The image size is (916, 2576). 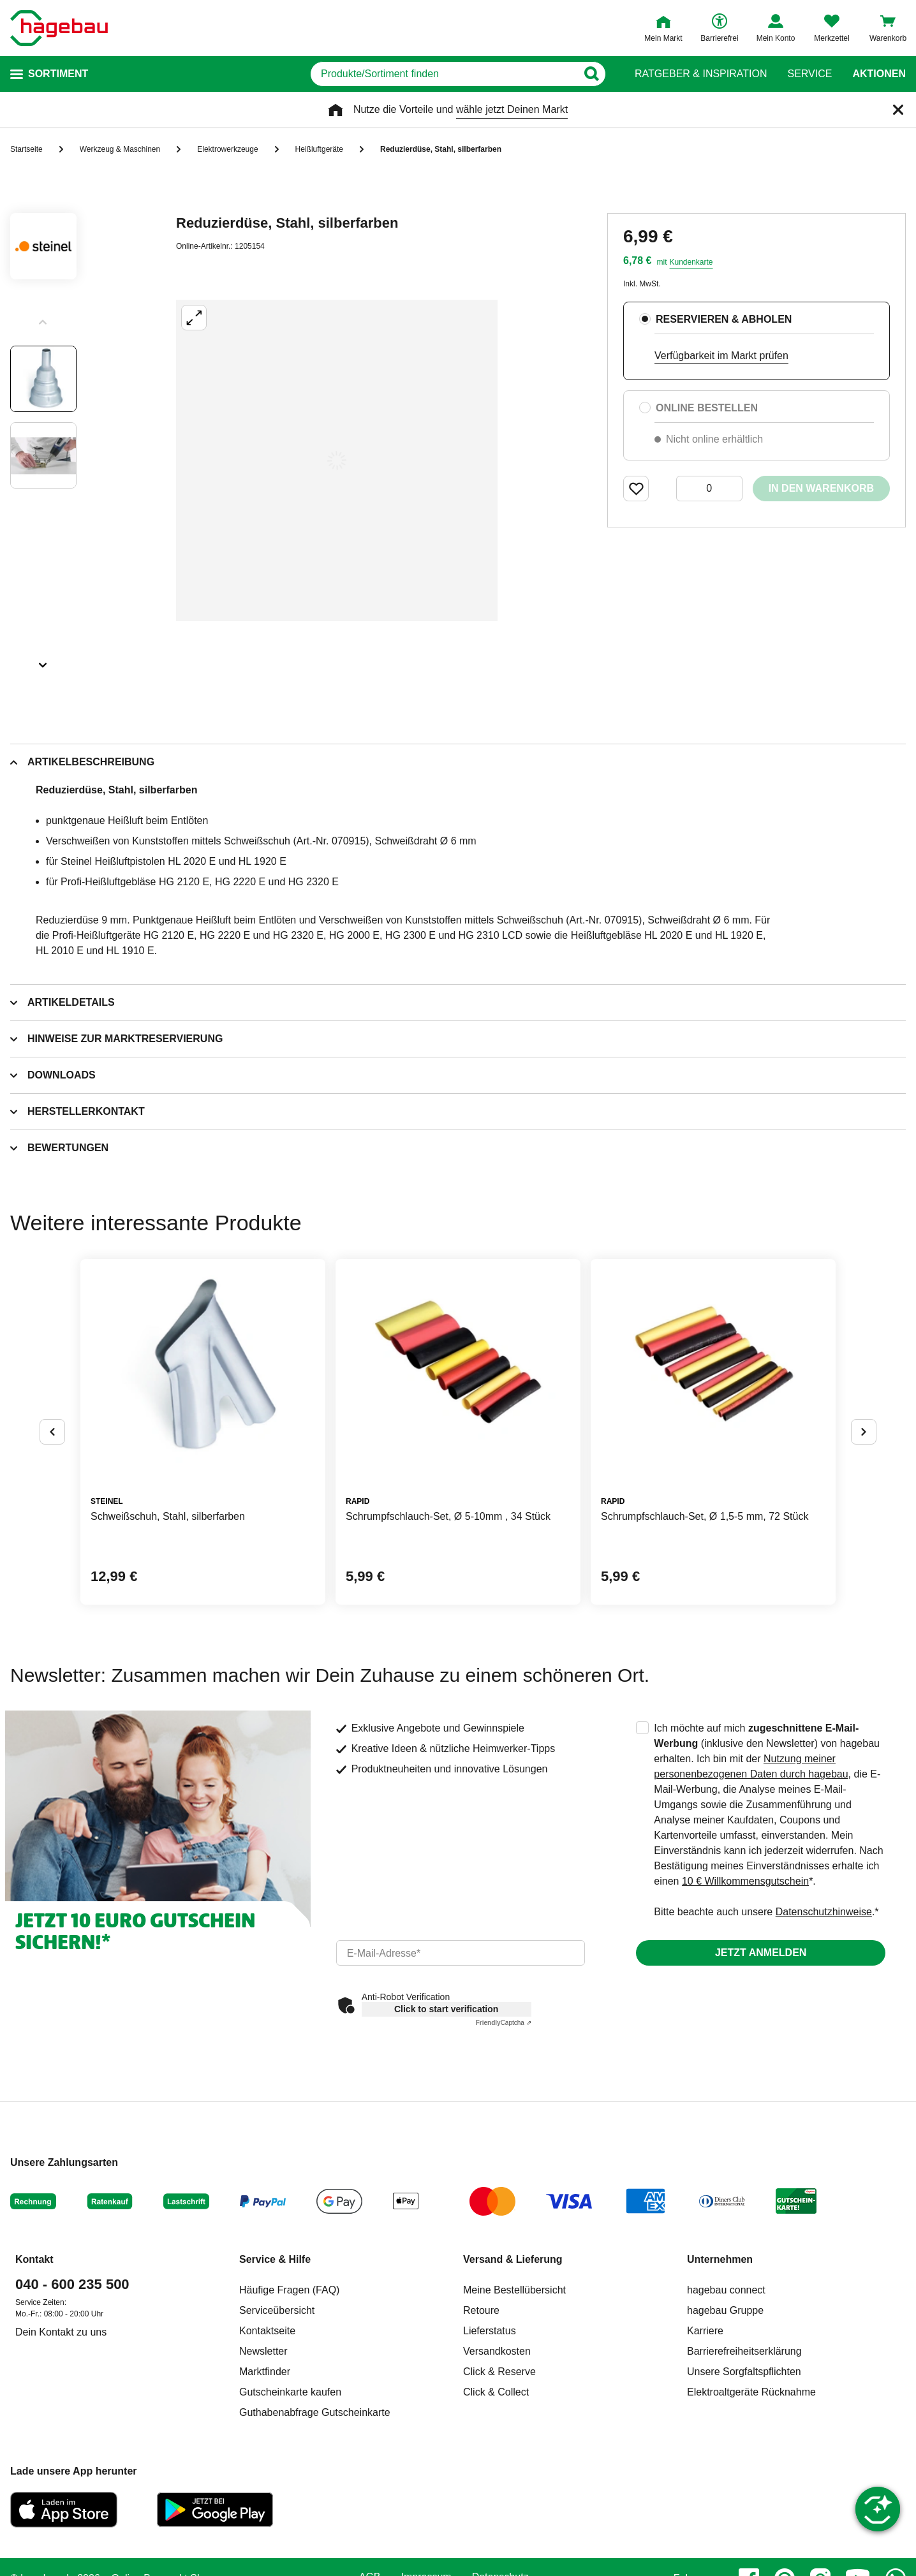 What do you see at coordinates (276, 2310) in the screenshot?
I see `Serviceübersicht` at bounding box center [276, 2310].